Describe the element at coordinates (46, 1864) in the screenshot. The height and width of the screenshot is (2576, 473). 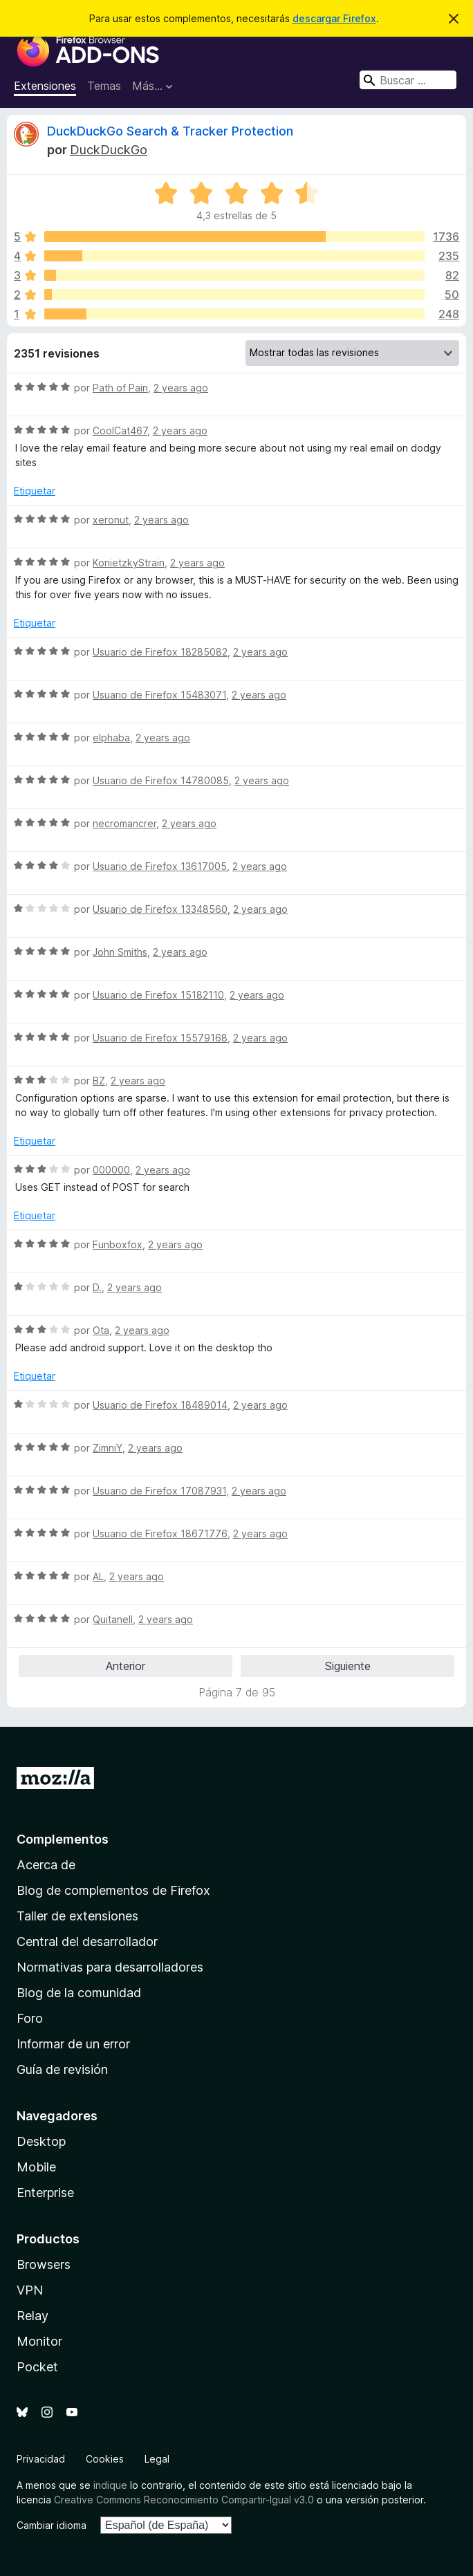
I see `Acerca de` at that location.